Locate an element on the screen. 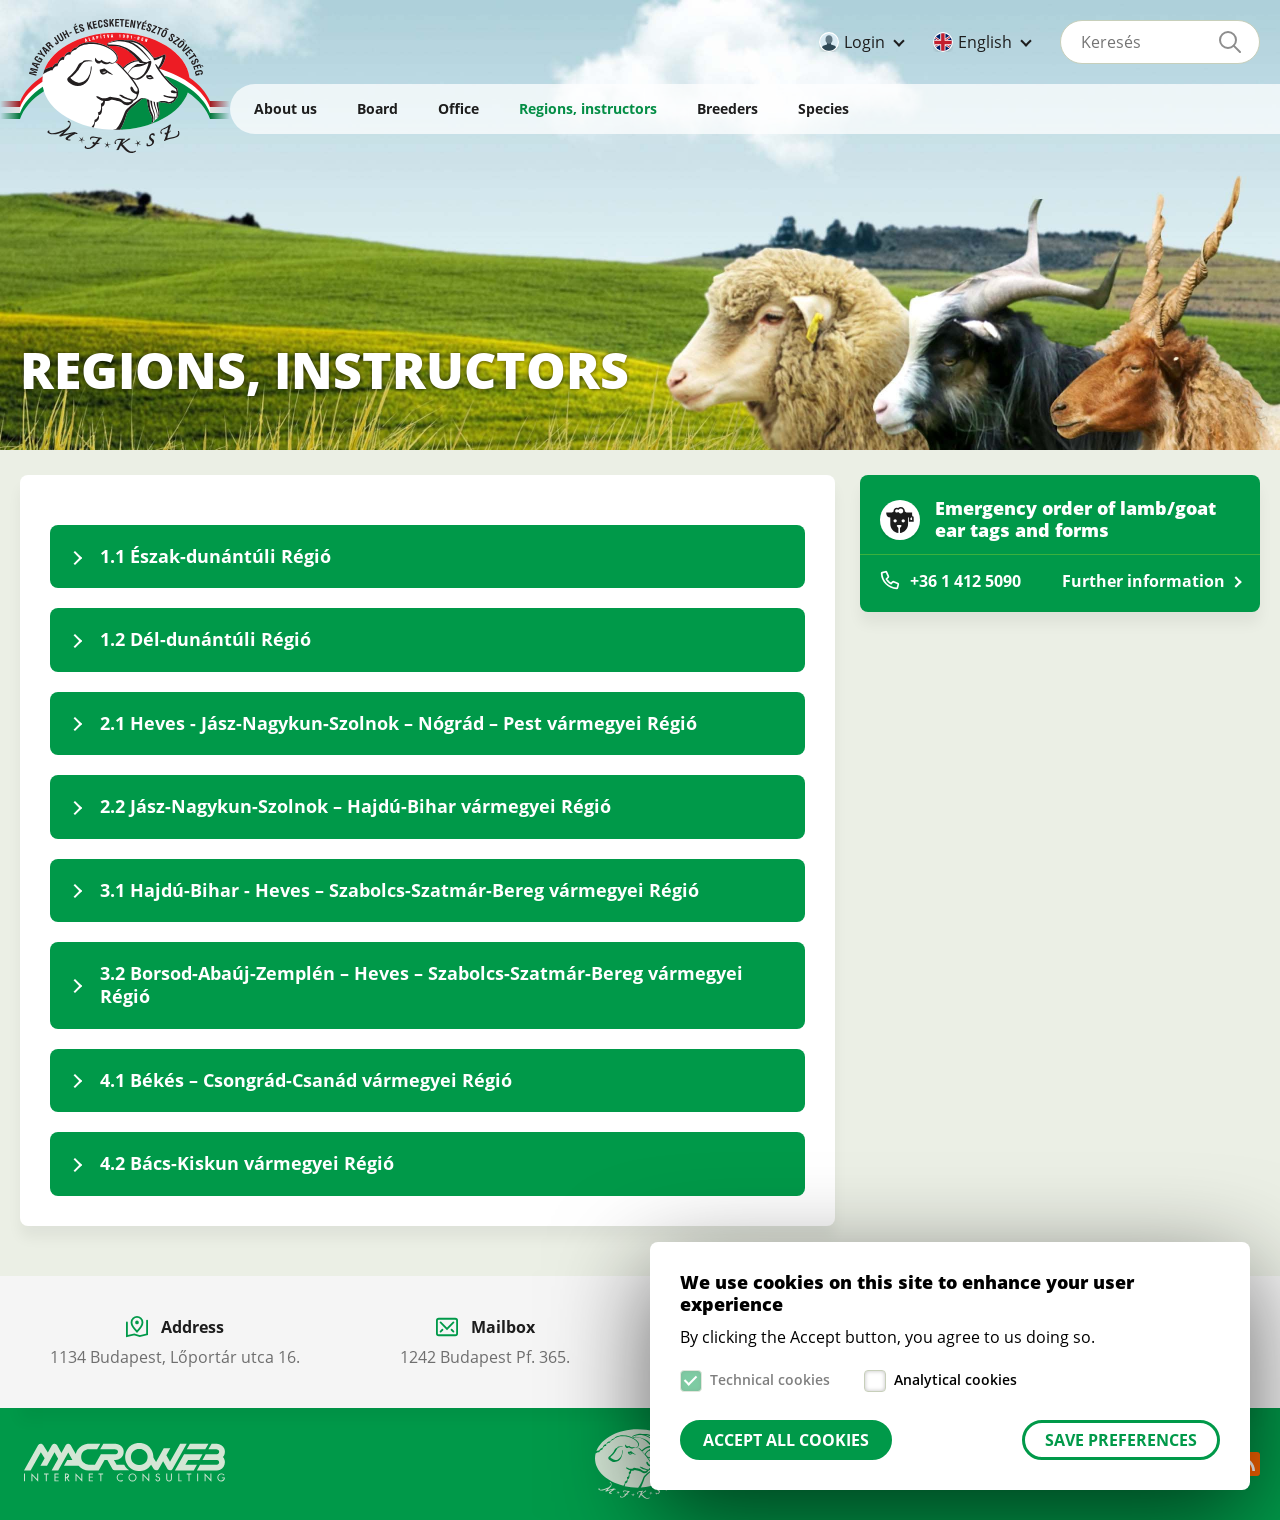 The width and height of the screenshot is (1280, 1520). 3.1 Hajdú-Bihar - Heves – Szabolcs-Szatmár-Bereg vármegyei Régió [tab] is located at coordinates (399, 890).